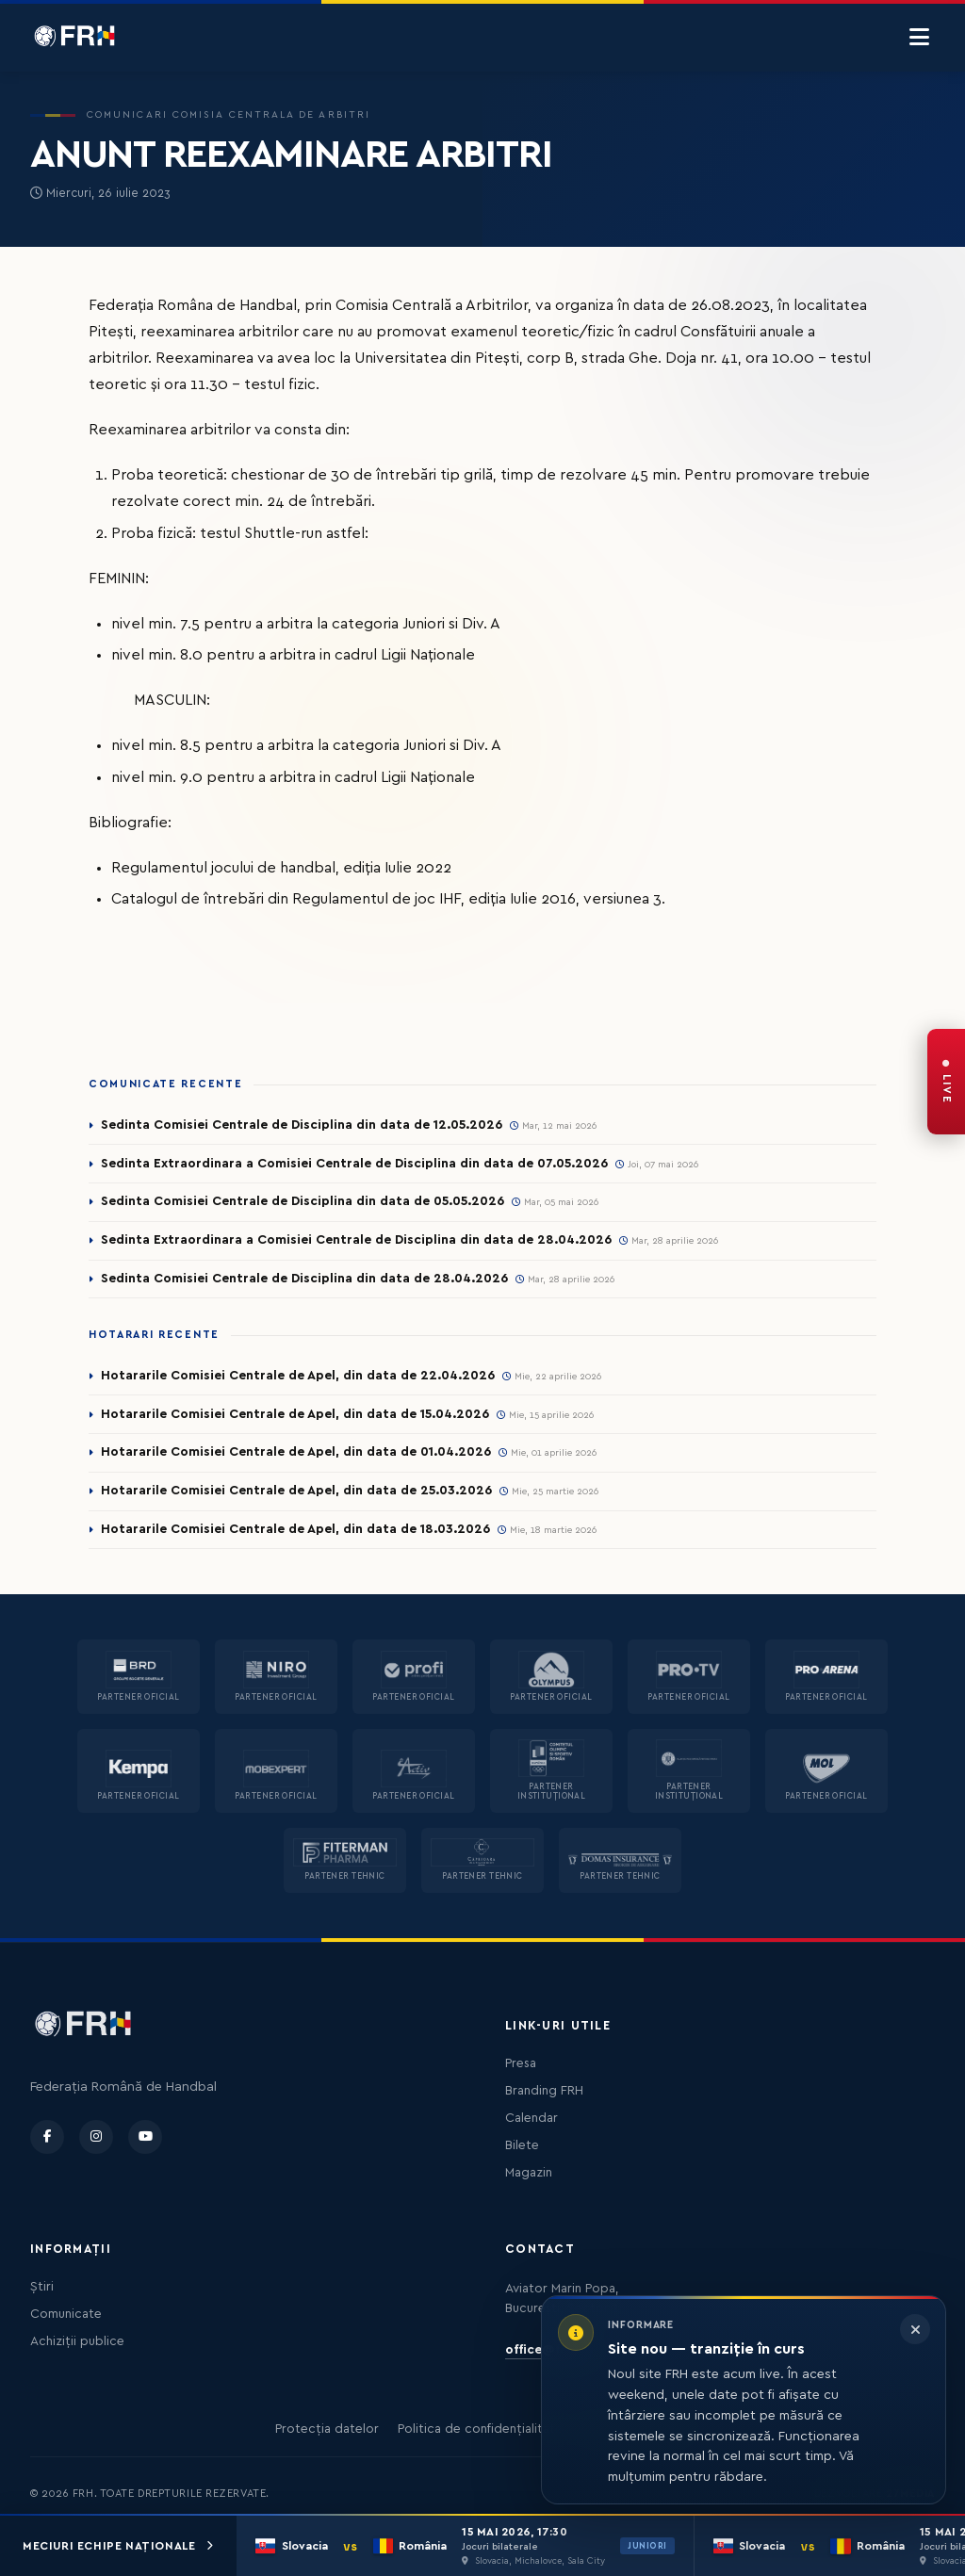  I want to click on Știri, so click(42, 2286).